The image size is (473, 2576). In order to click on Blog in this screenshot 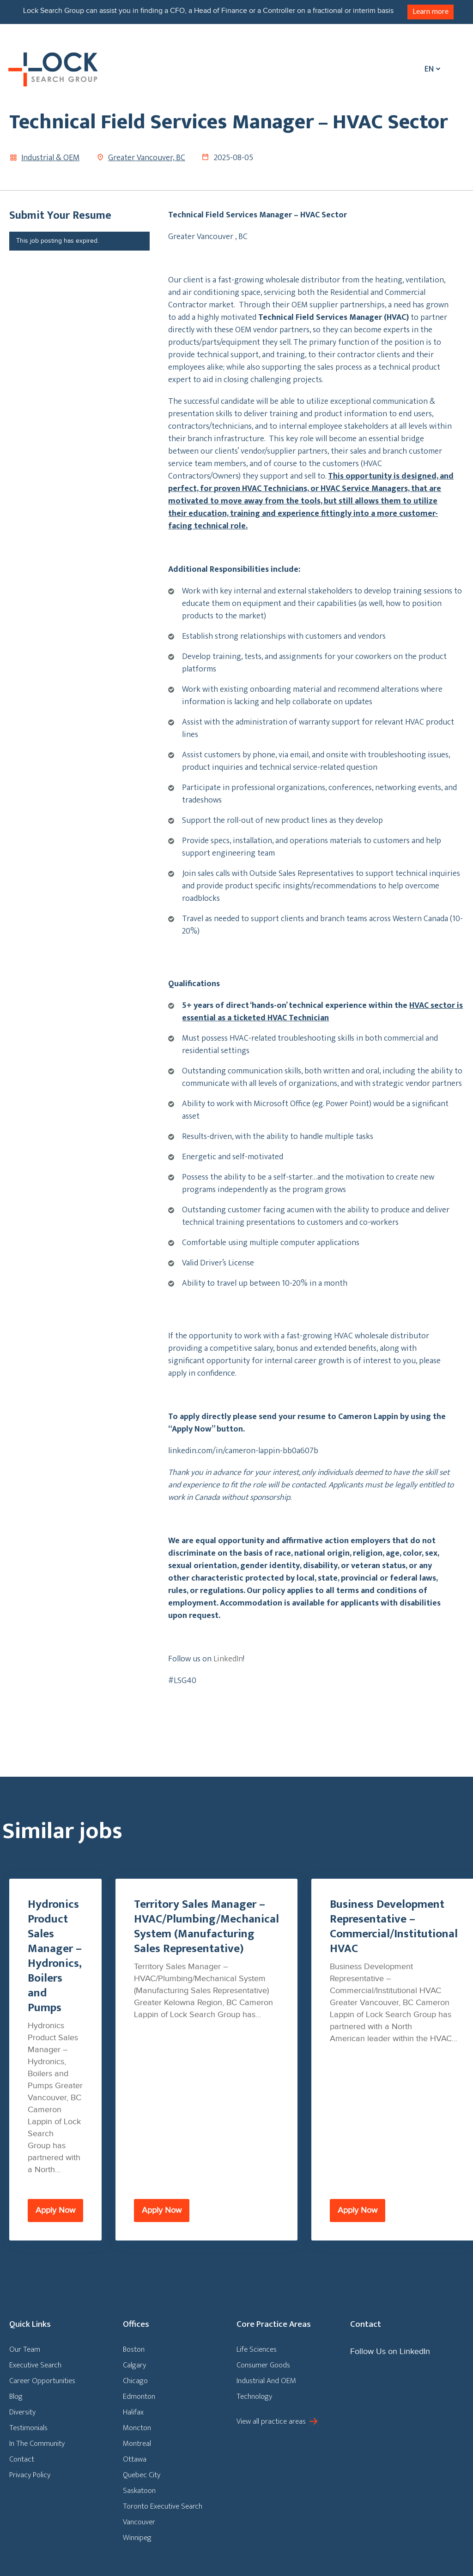, I will do `click(16, 2396)`.